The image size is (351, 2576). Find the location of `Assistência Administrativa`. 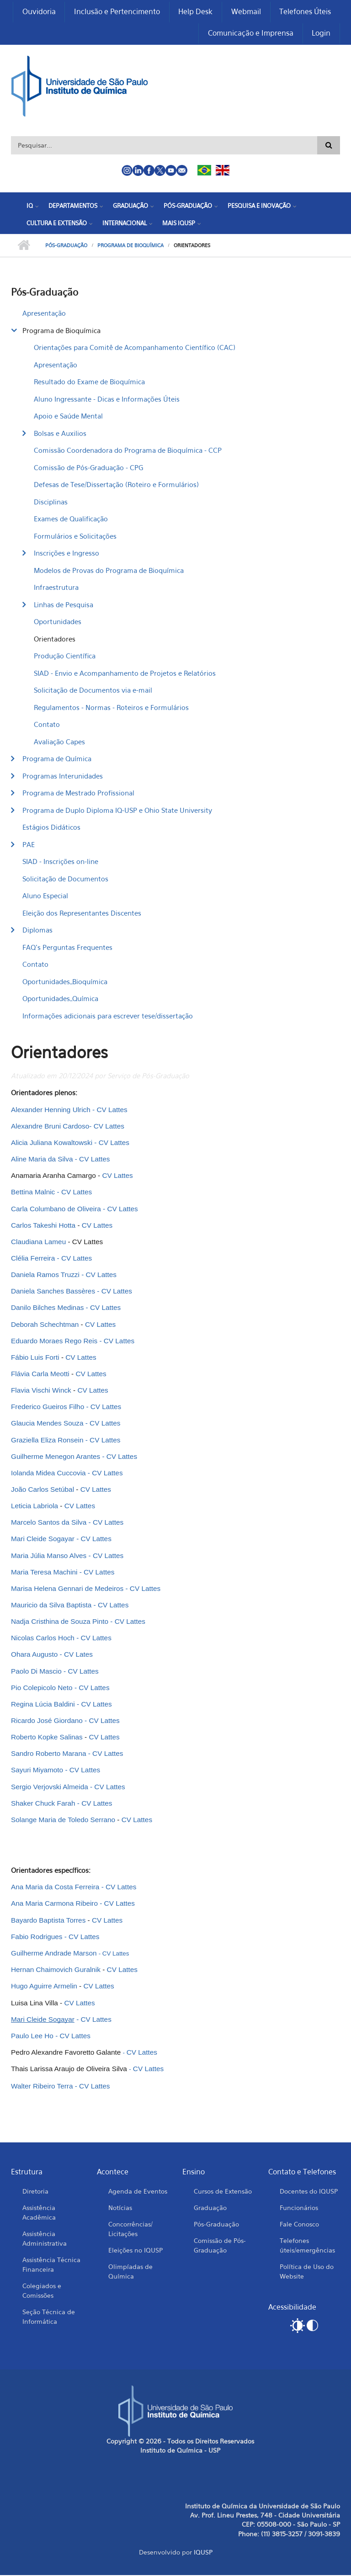

Assistência Administrativa is located at coordinates (44, 2238).